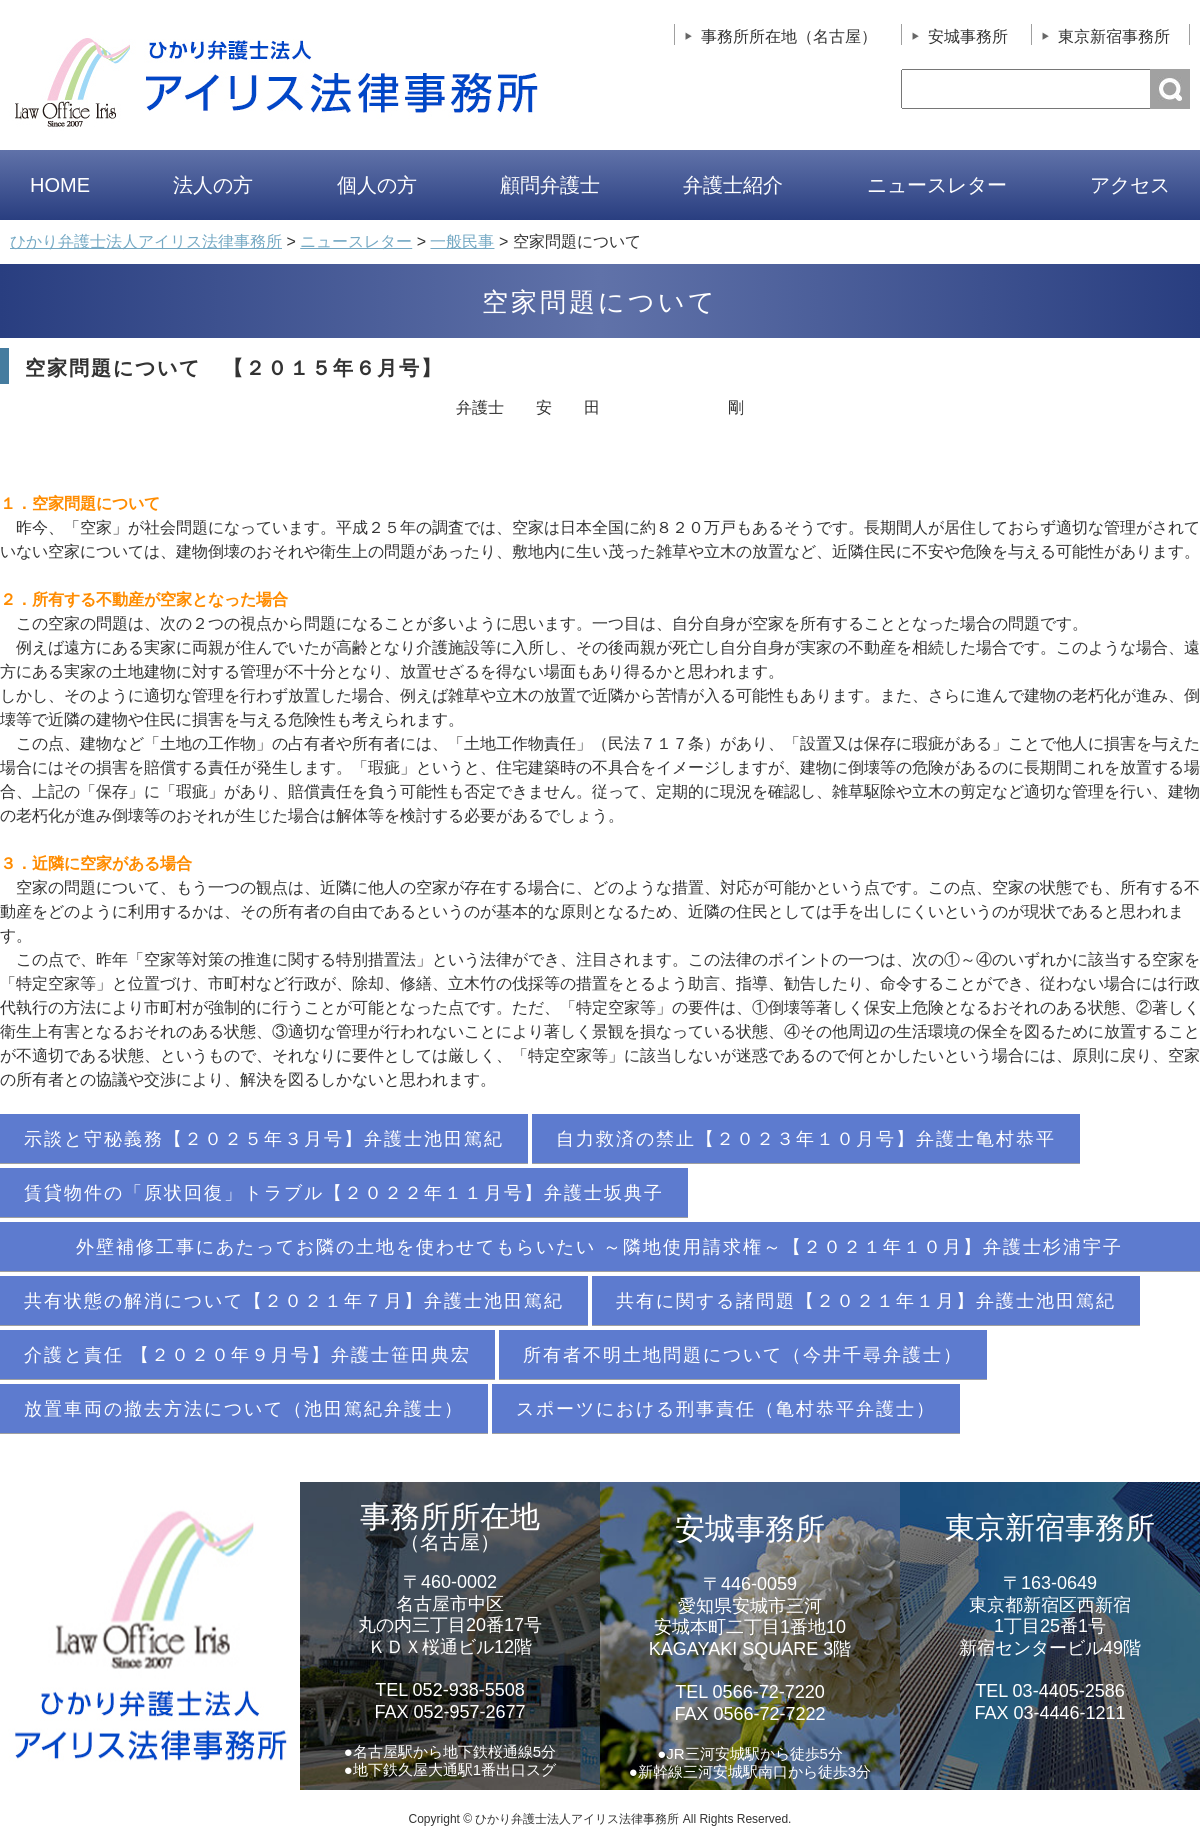 This screenshot has height=1848, width=1200. Describe the element at coordinates (1130, 185) in the screenshot. I see `アクセス` at that location.